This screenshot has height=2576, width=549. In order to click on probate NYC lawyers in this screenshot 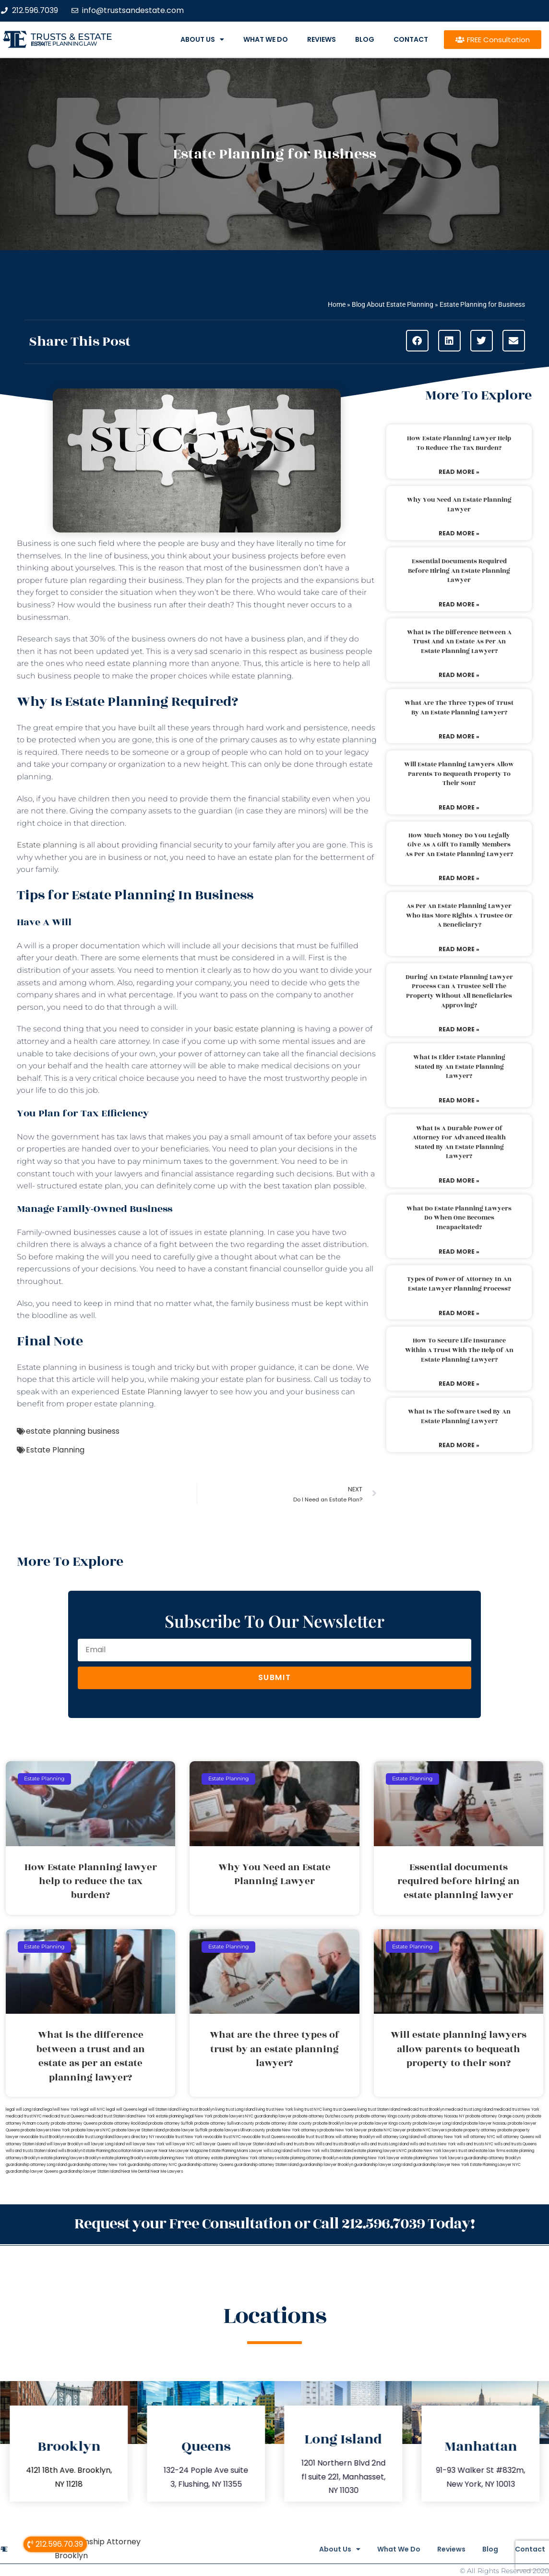, I will do `click(427, 2130)`.